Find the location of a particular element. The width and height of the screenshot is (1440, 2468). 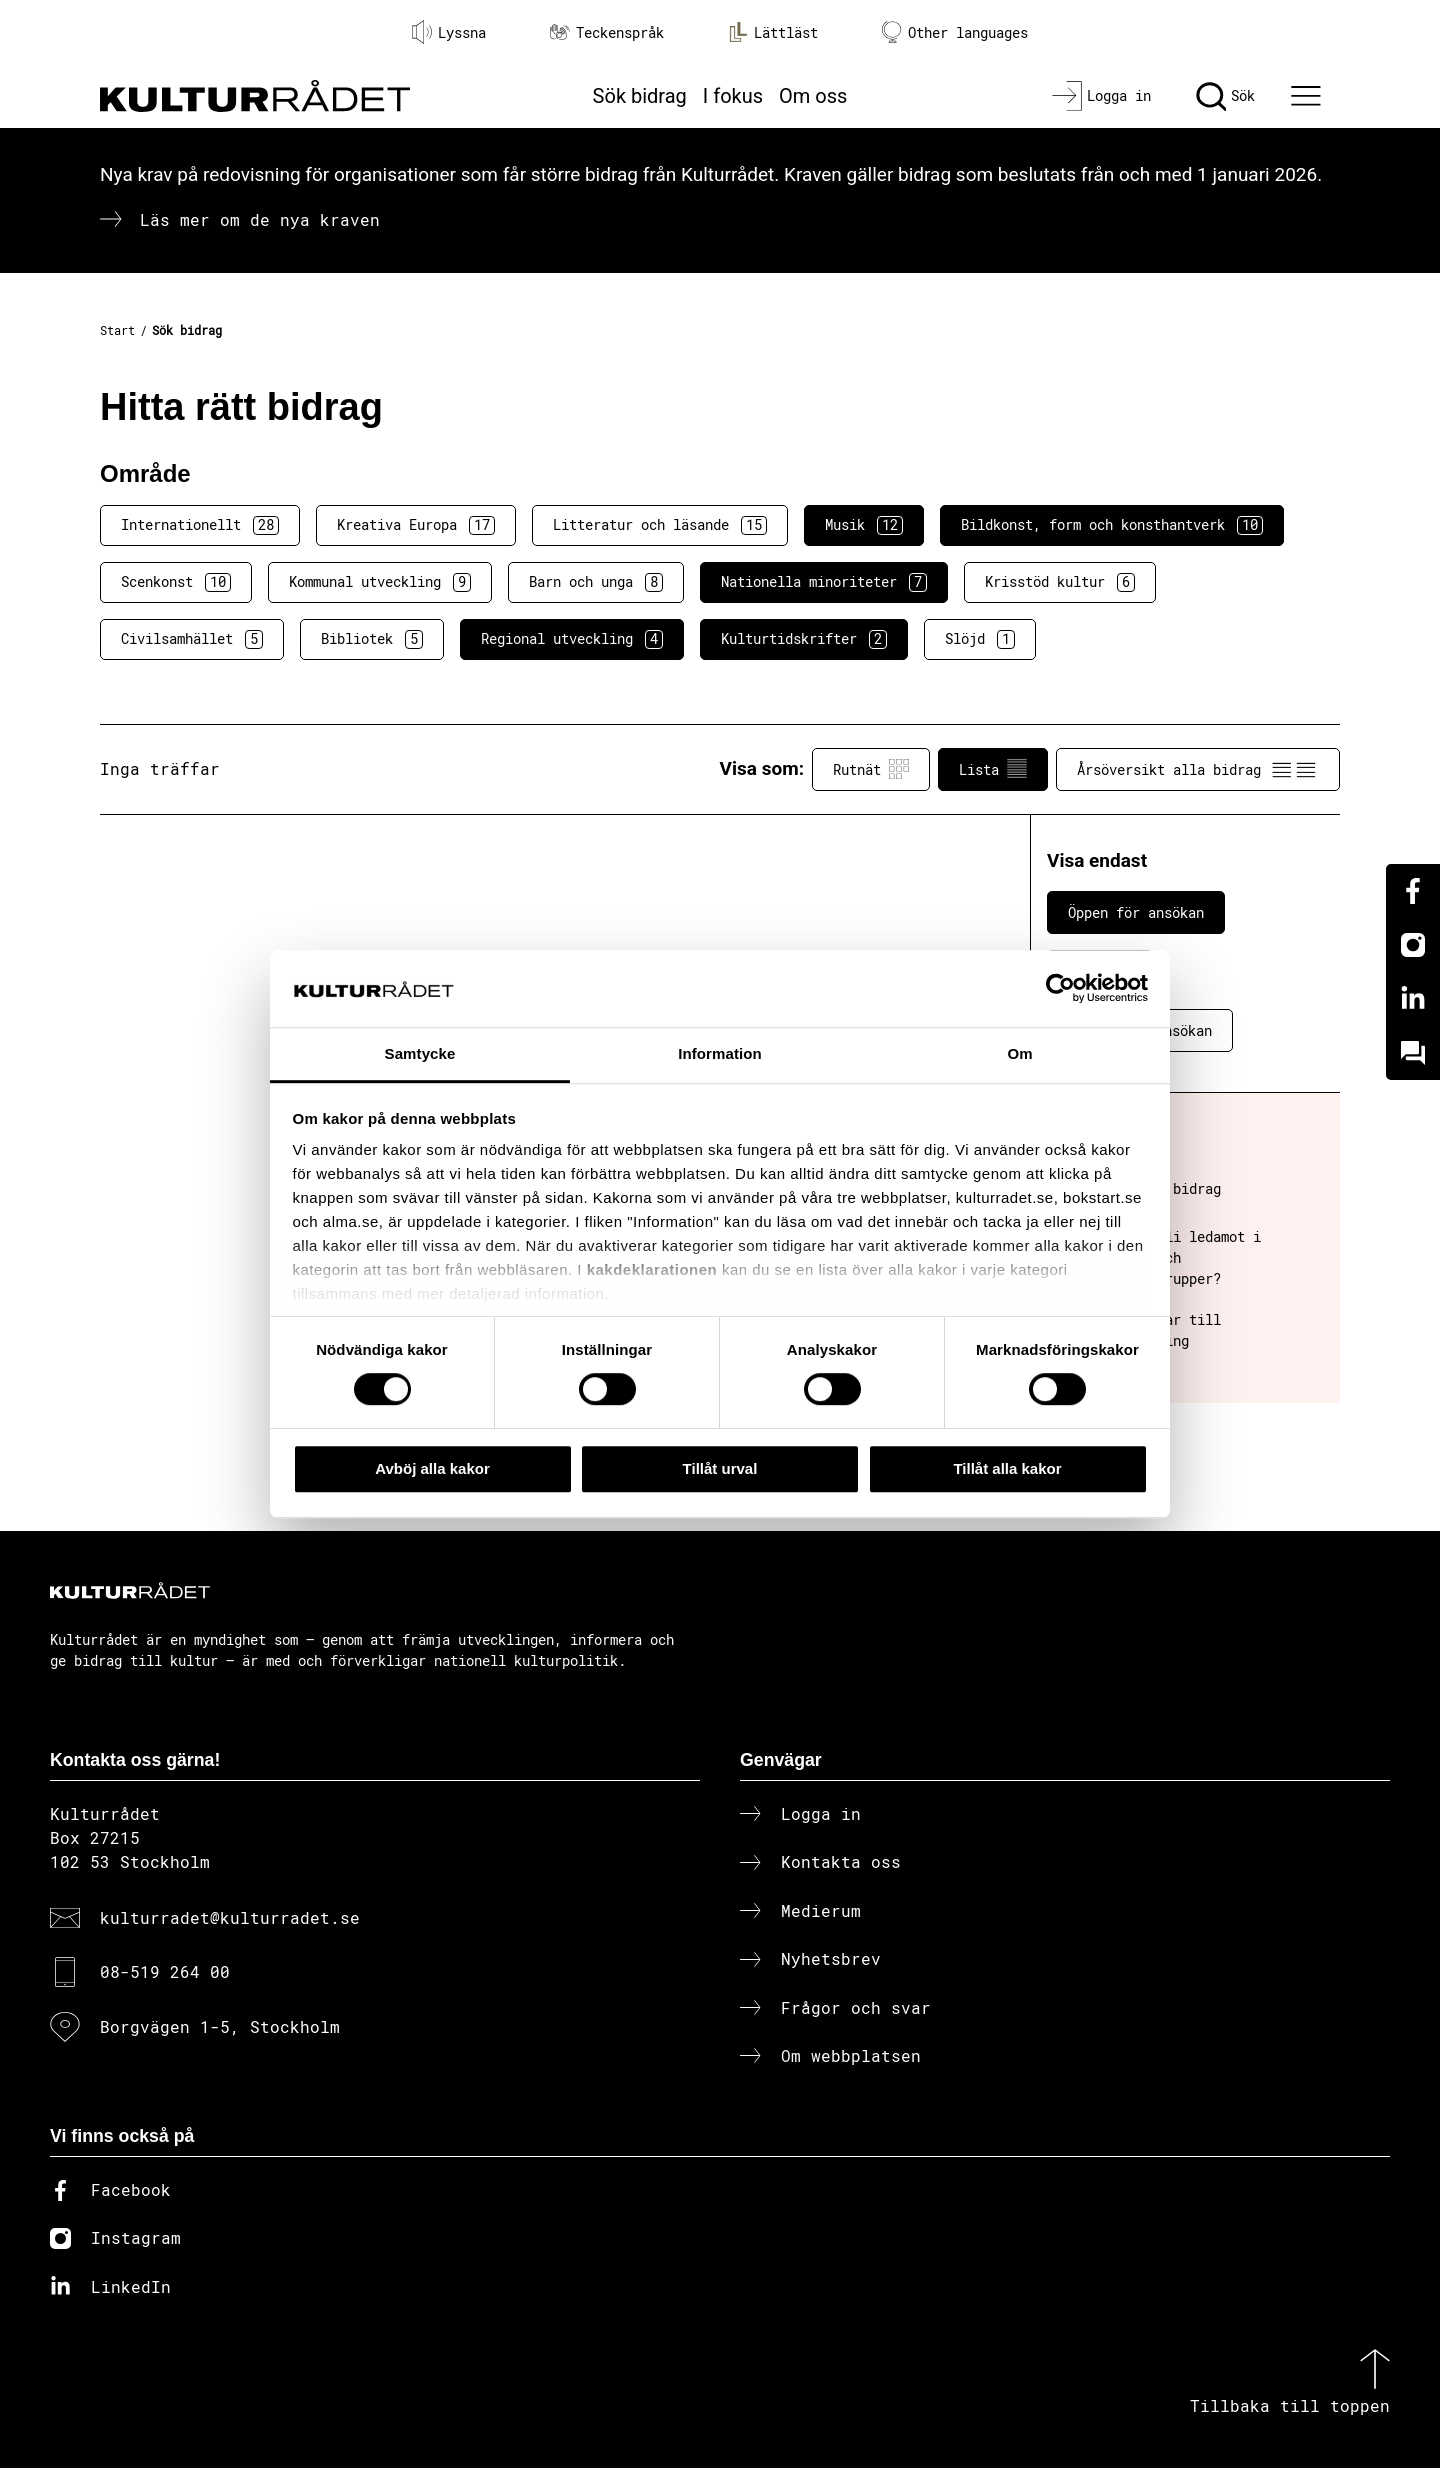

Litteratur och läsande is located at coordinates (660, 525).